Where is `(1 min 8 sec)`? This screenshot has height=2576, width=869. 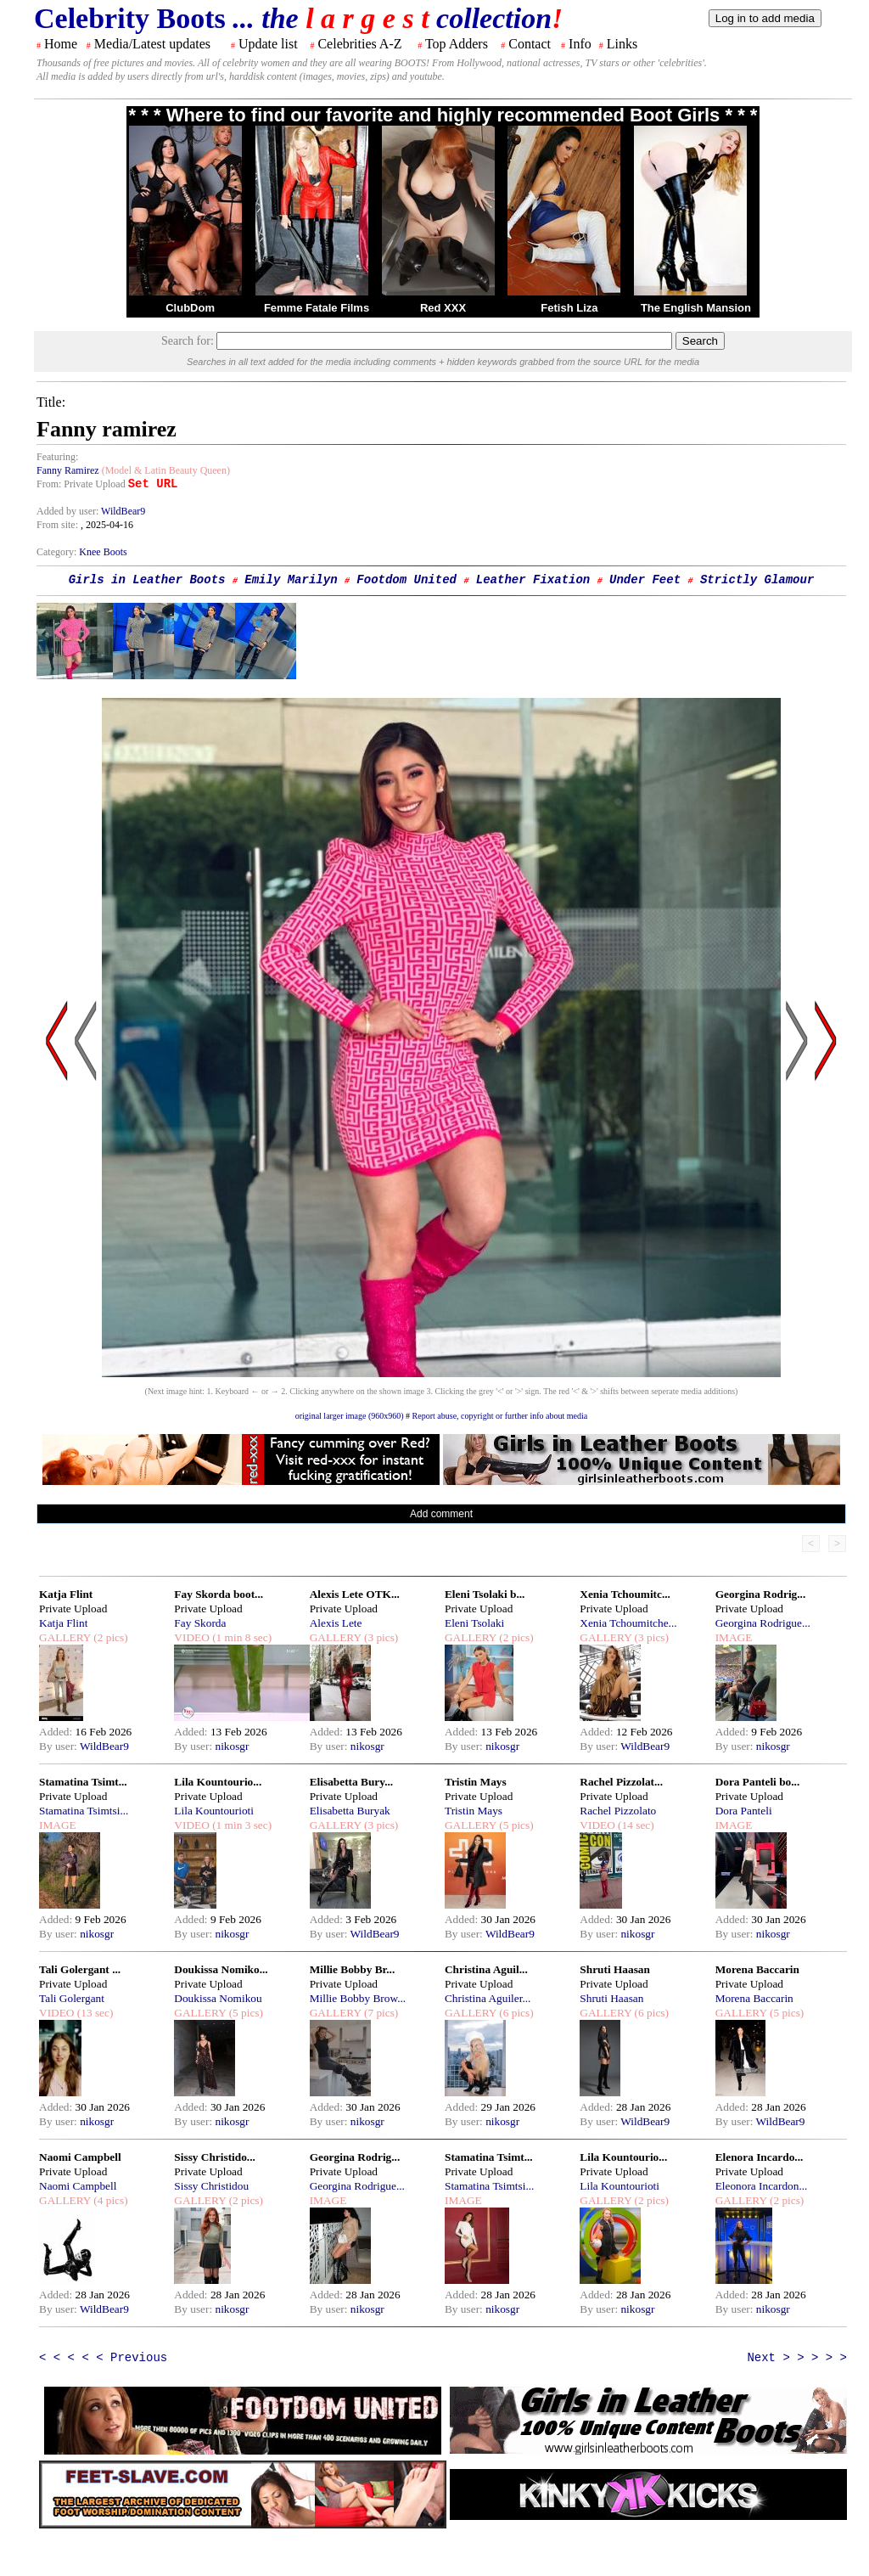
(1 min 8 sec) is located at coordinates (241, 1637).